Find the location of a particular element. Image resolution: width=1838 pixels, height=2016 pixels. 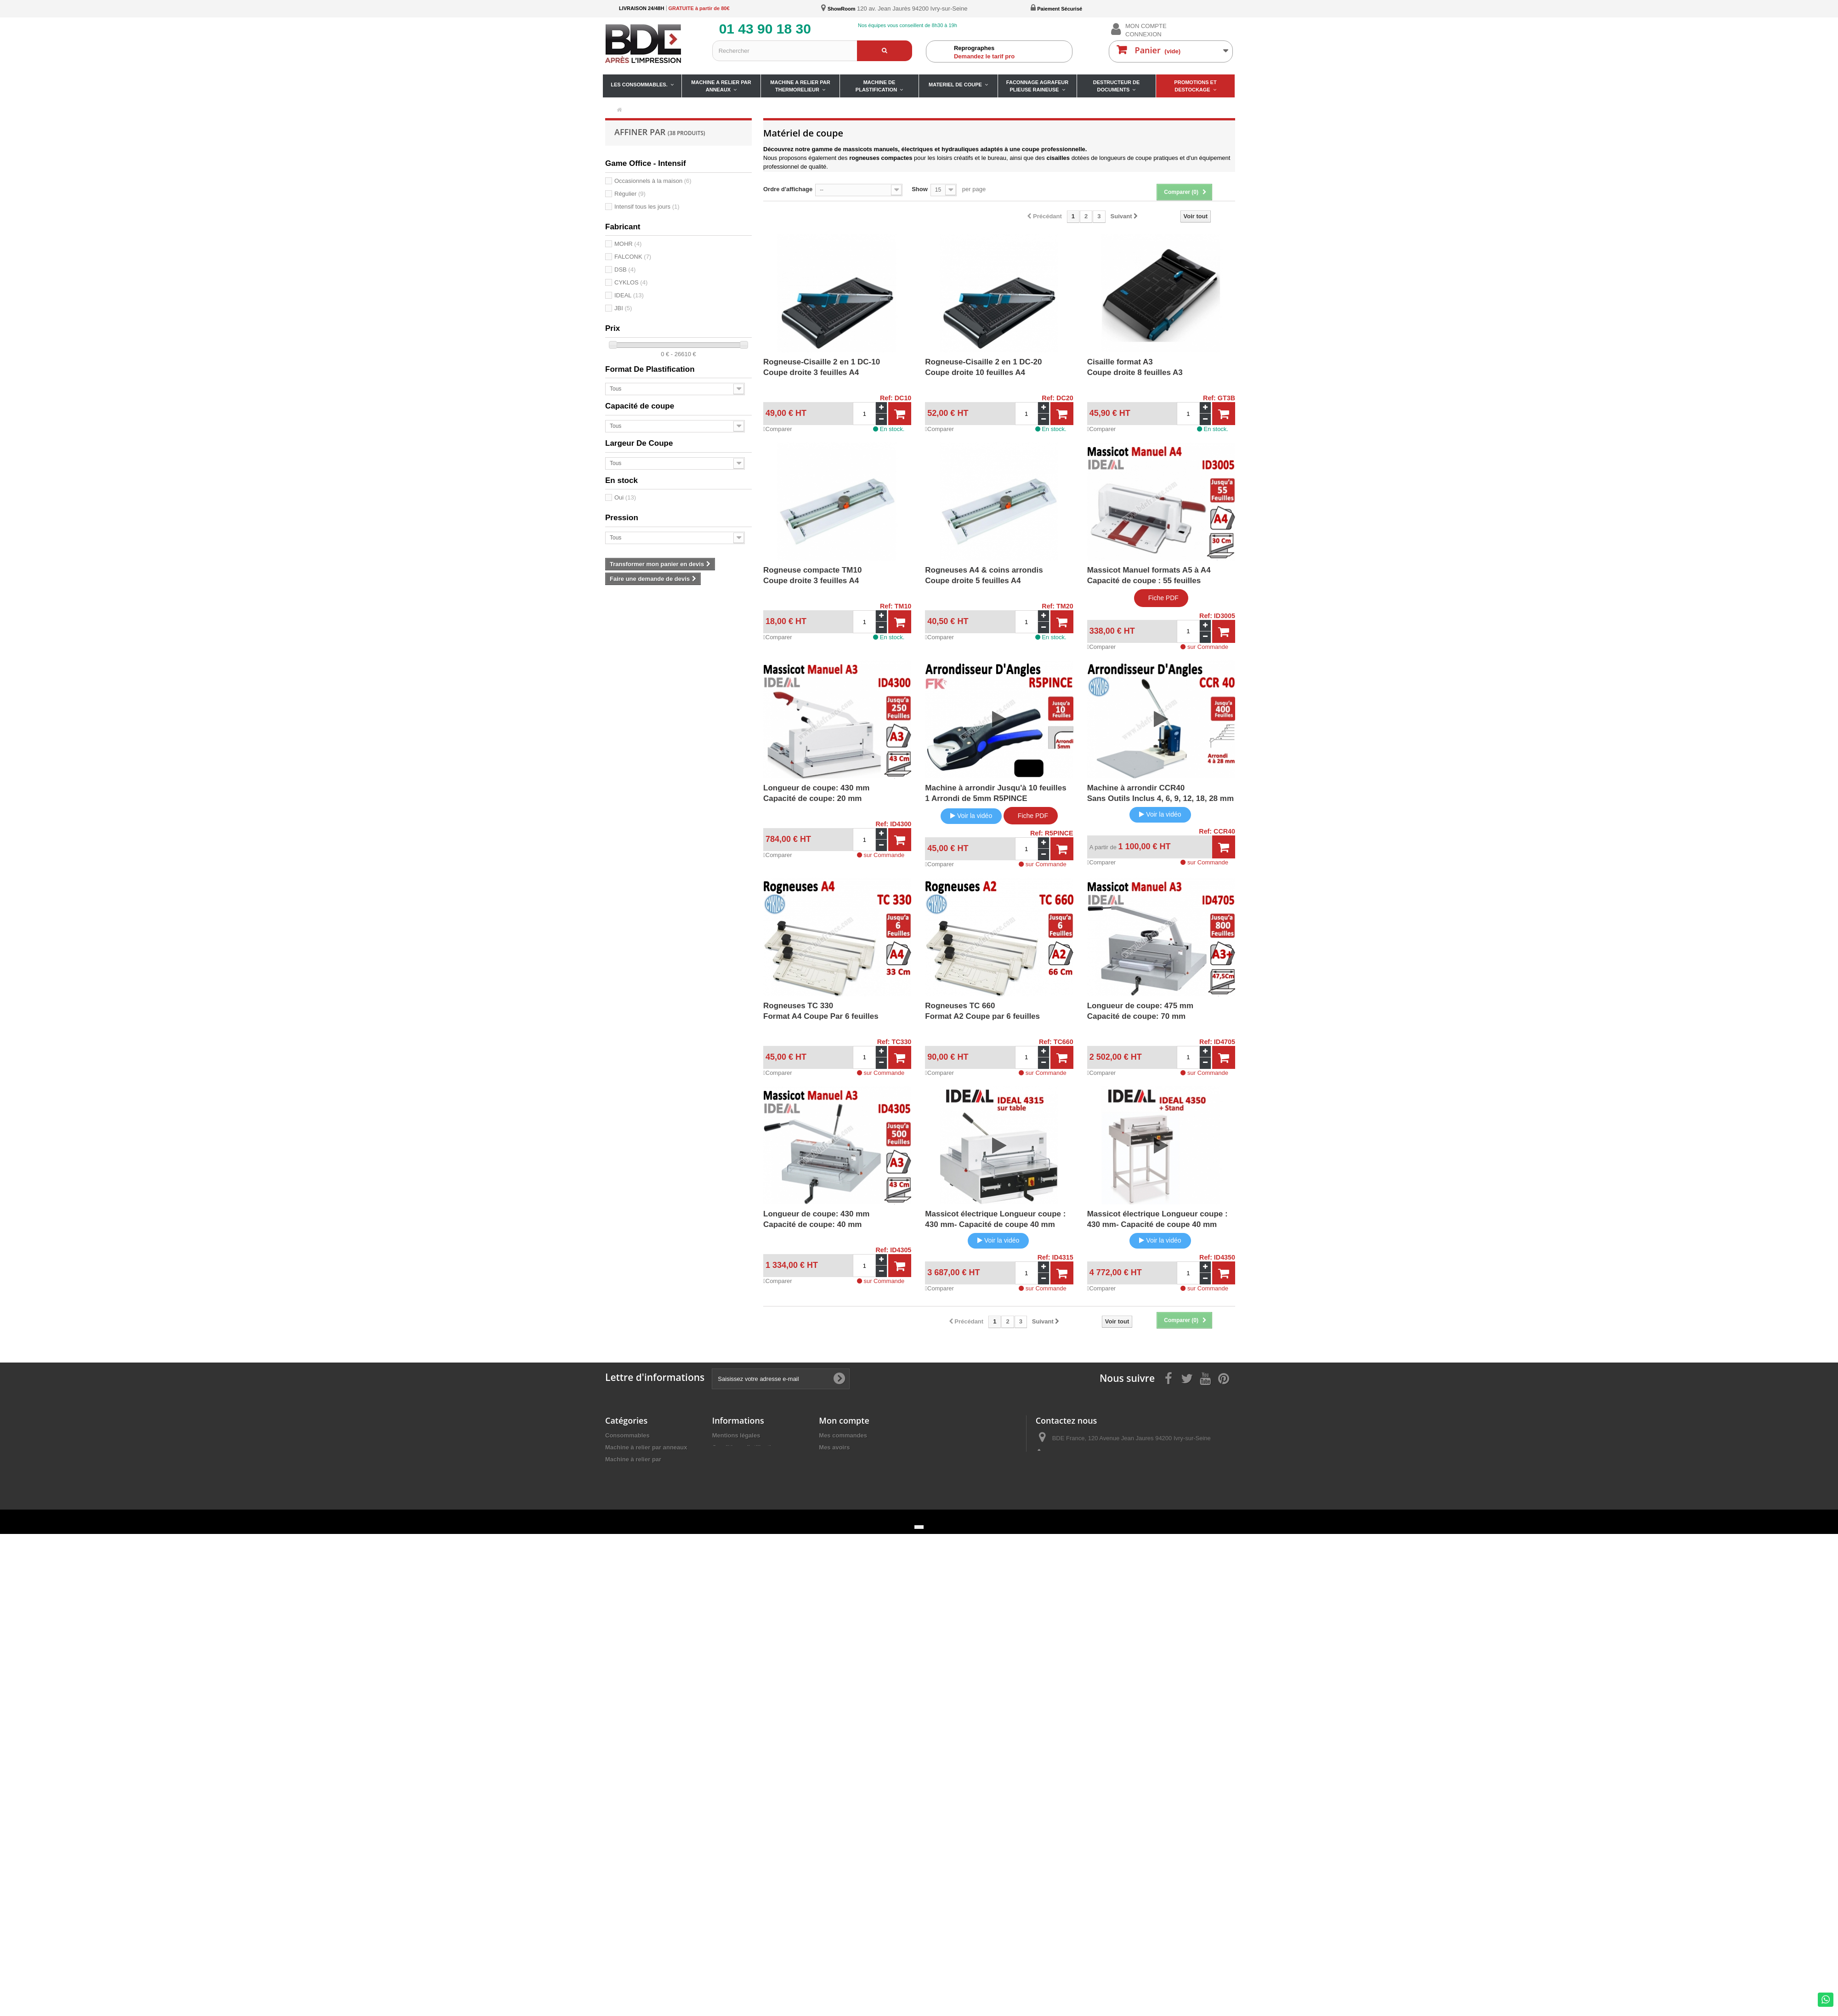

Machine à arrondir CCR40 Sans Outils Inclus 4, 6, 9, 12, 18, 28 mm is located at coordinates (1160, 793).